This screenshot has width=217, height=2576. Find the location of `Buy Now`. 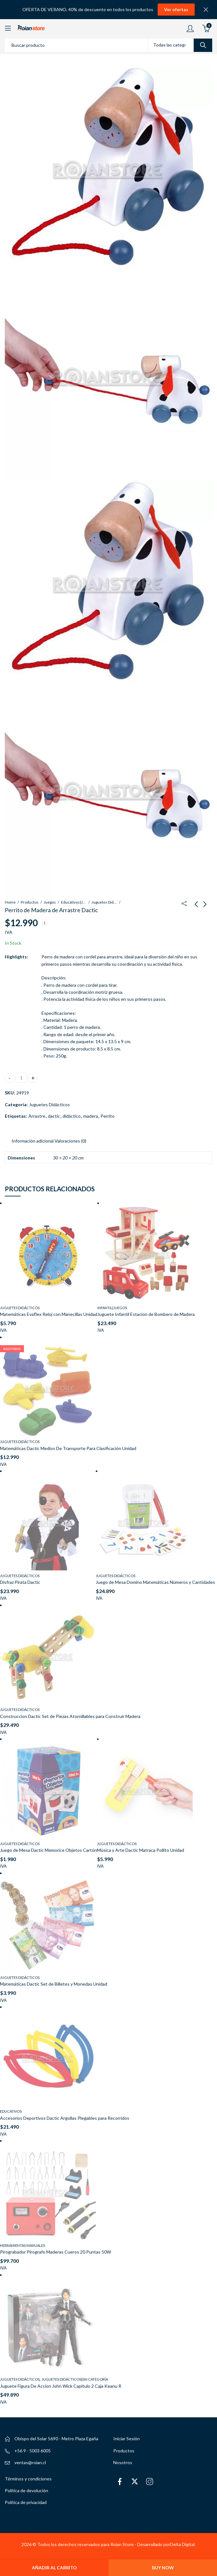

Buy Now is located at coordinates (163, 2567).